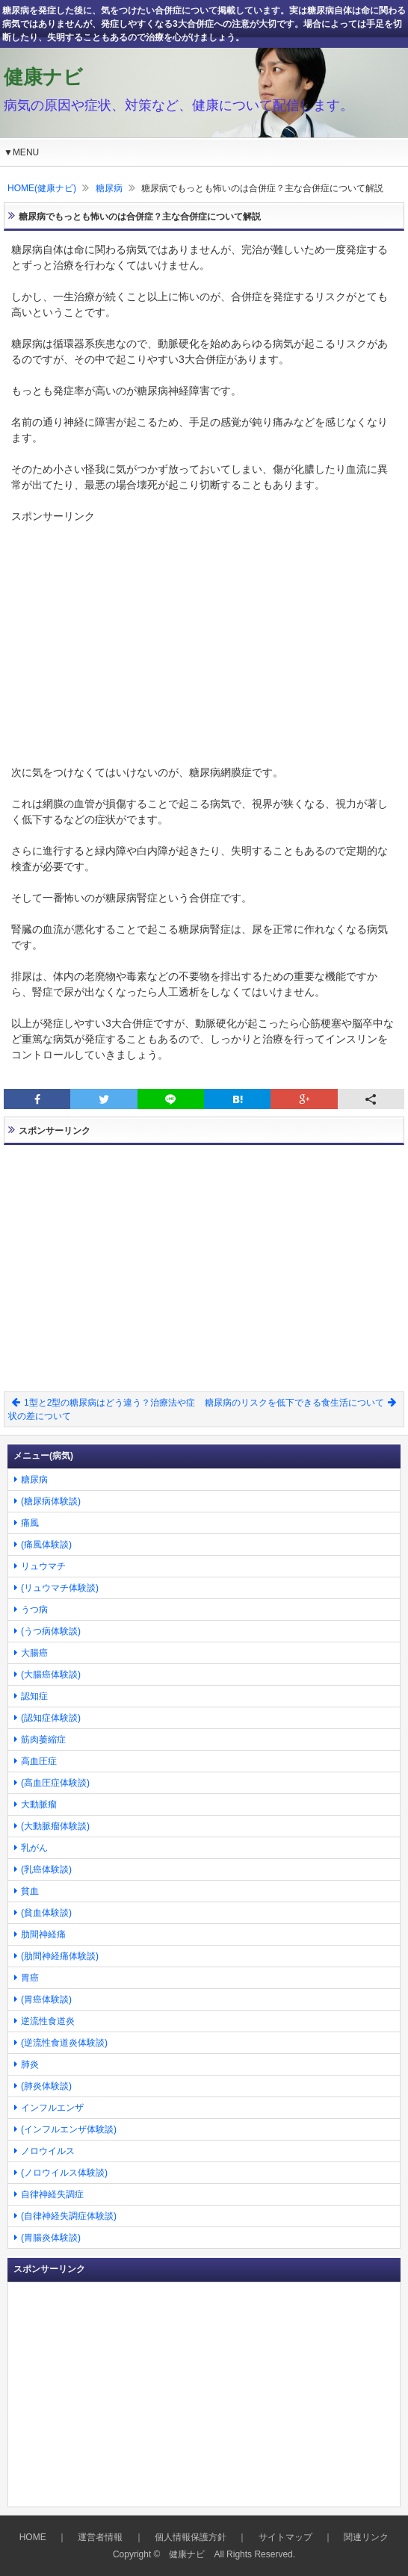 Image resolution: width=408 pixels, height=2576 pixels. What do you see at coordinates (21, 152) in the screenshot?
I see `▼MENU` at bounding box center [21, 152].